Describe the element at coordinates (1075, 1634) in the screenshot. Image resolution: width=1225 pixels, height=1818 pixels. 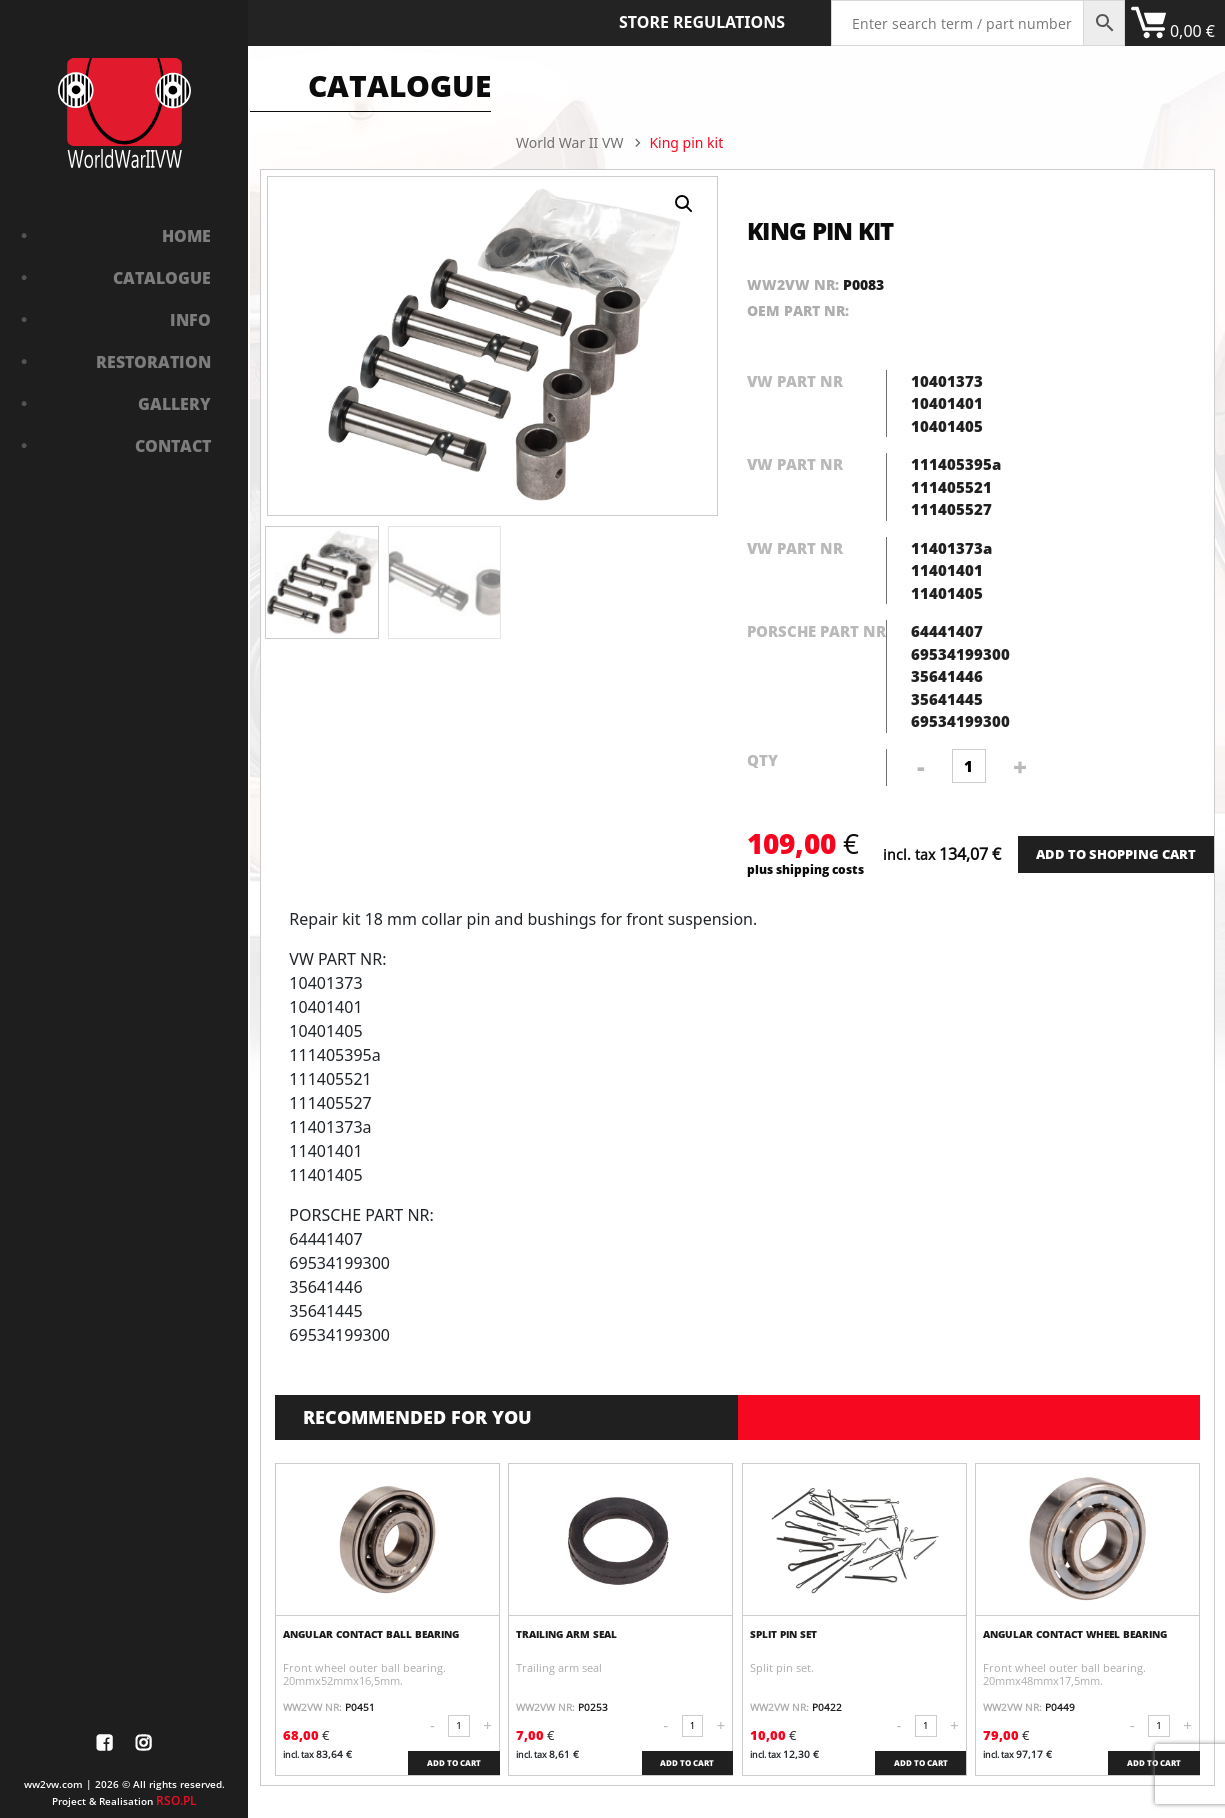
I see `Angular contact wheel bearing` at that location.